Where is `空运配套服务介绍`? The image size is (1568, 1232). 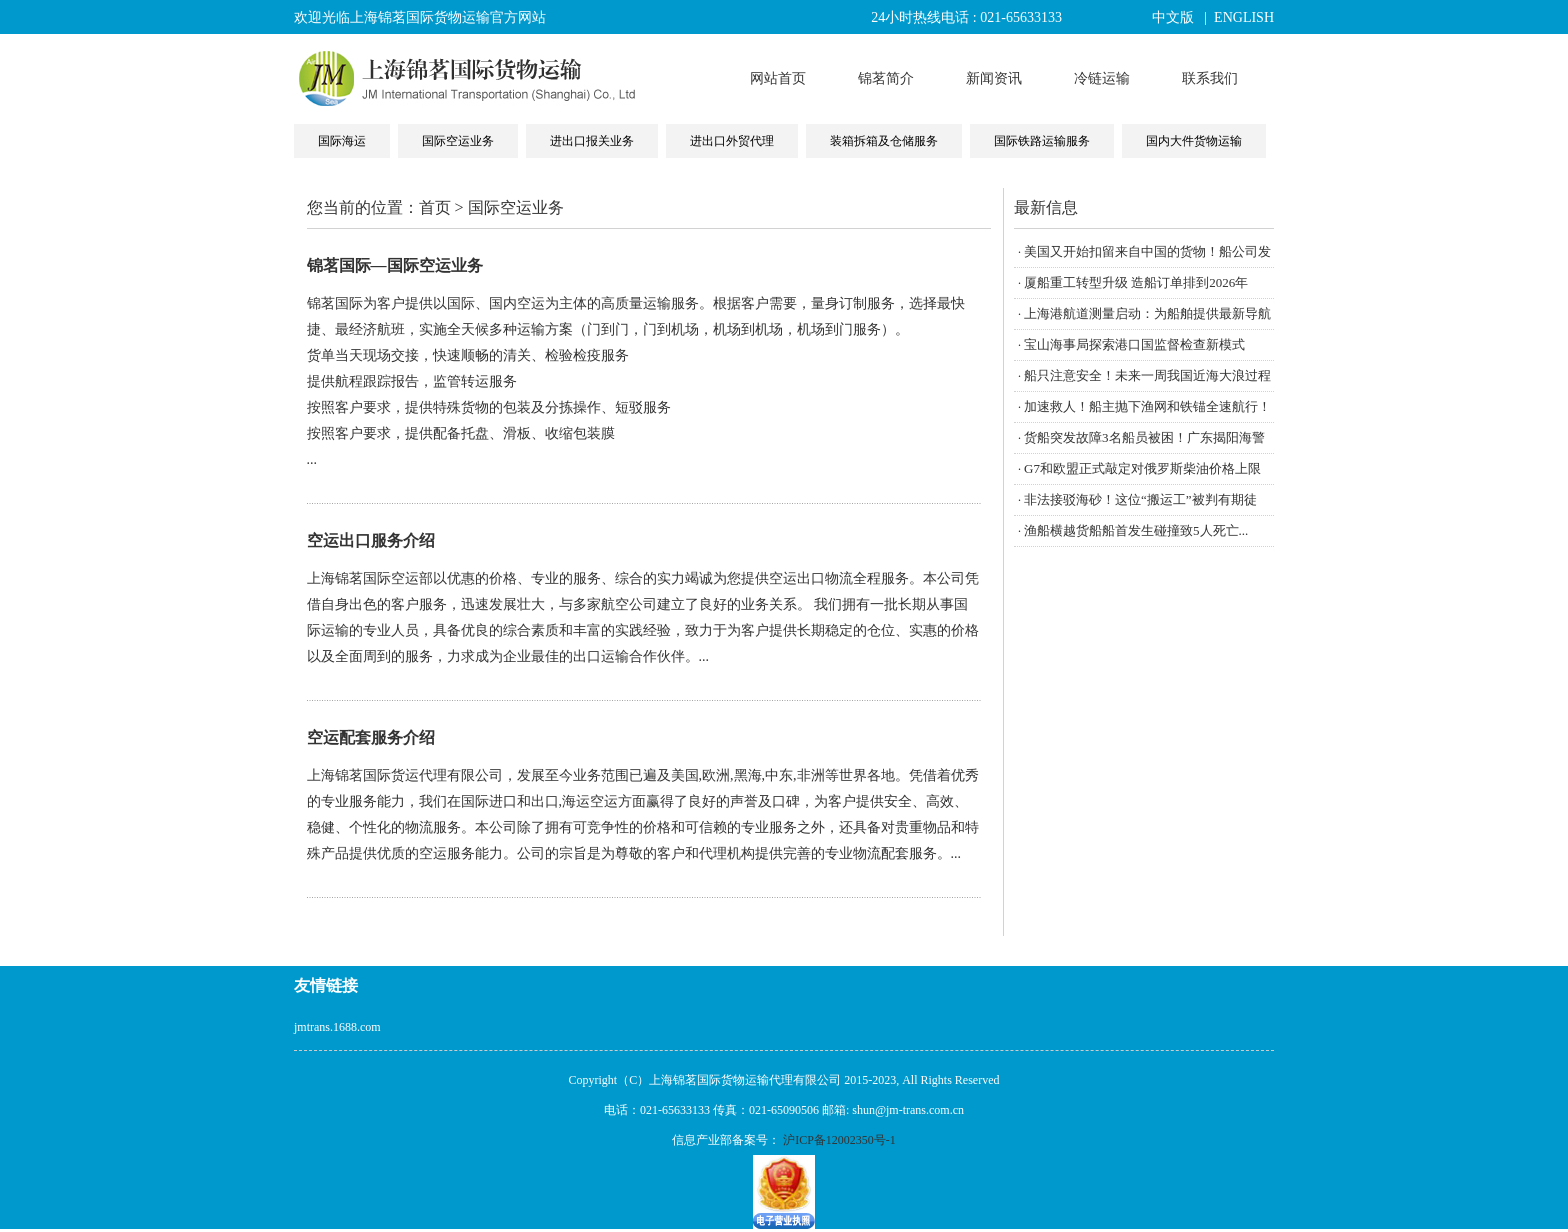 空运配套服务介绍 is located at coordinates (371, 737).